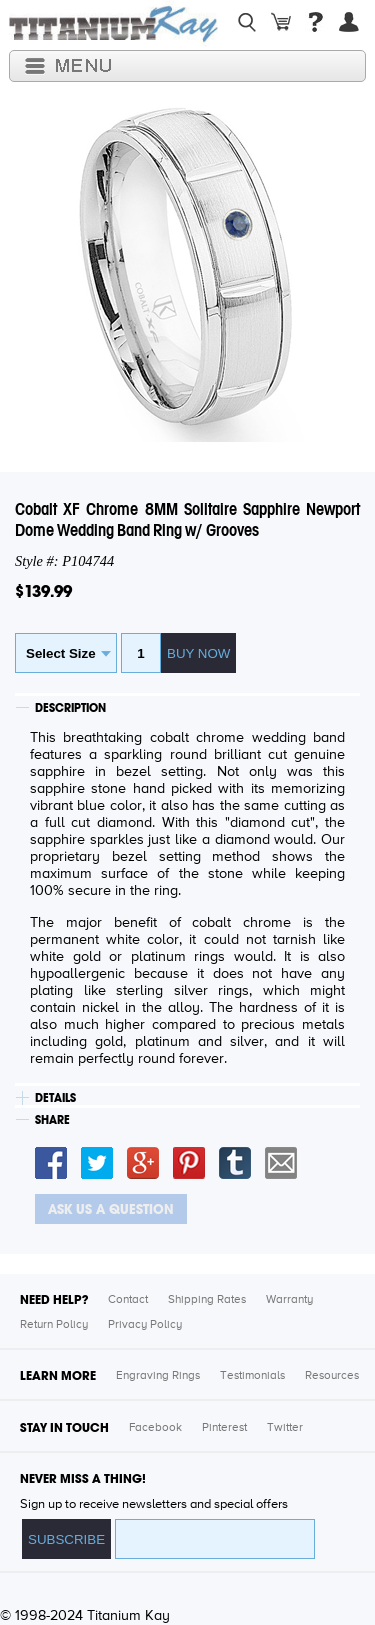  Describe the element at coordinates (158, 1376) in the screenshot. I see `Engraving Rings` at that location.